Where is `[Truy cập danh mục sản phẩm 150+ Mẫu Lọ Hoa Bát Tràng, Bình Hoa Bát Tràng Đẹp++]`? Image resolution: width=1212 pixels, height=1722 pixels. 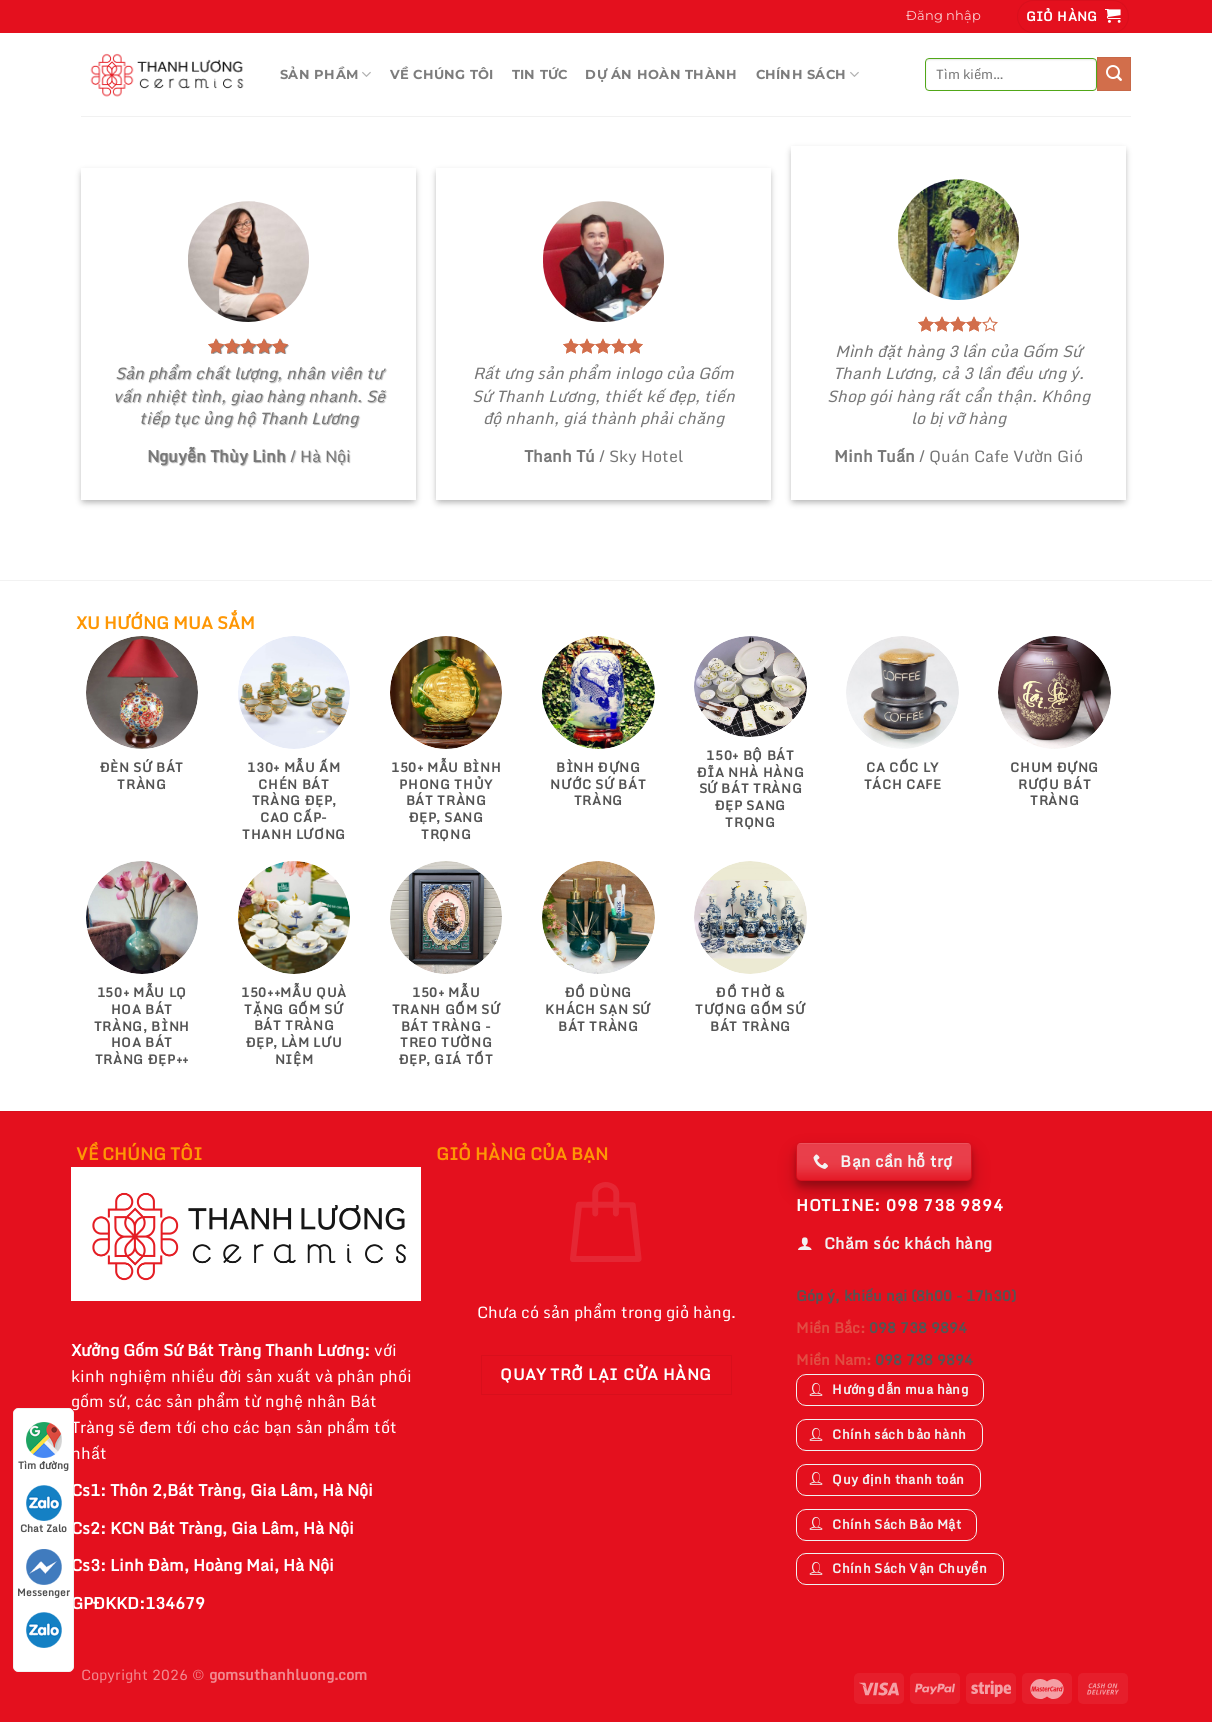 [Truy cập danh mục sản phẩm 150+ Mẫu Lọ Hoa Bát Tràng, Bình Hoa Bát Tràng Đẹp++] is located at coordinates (142, 973).